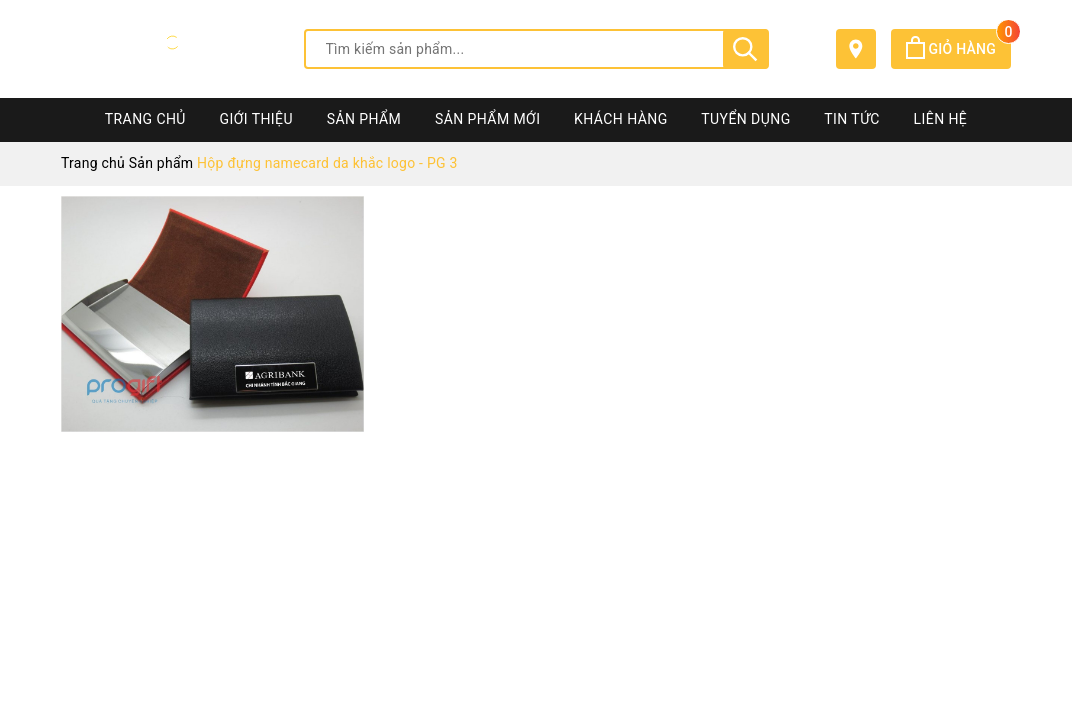 The width and height of the screenshot is (1072, 720). What do you see at coordinates (941, 119) in the screenshot?
I see `Liên hệ` at bounding box center [941, 119].